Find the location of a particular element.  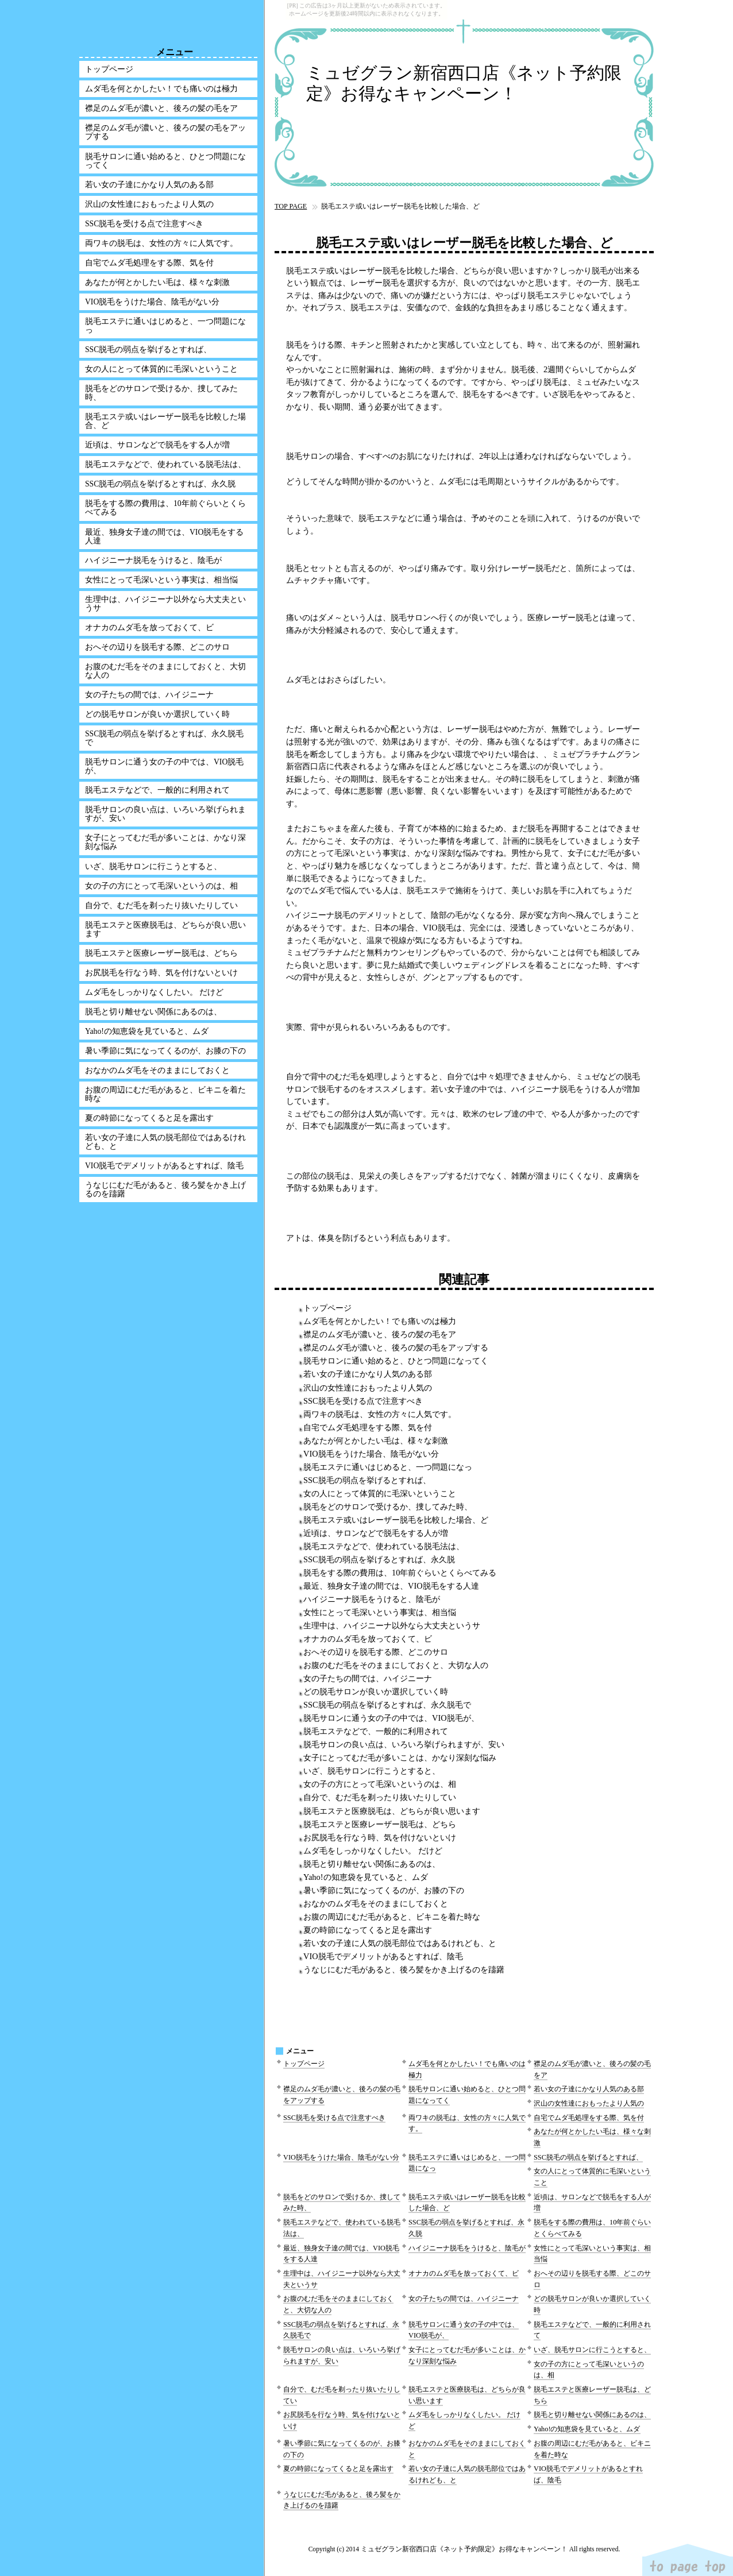

生理中は、ハイジニーナ以外なら大丈夫というサ is located at coordinates (391, 1625).